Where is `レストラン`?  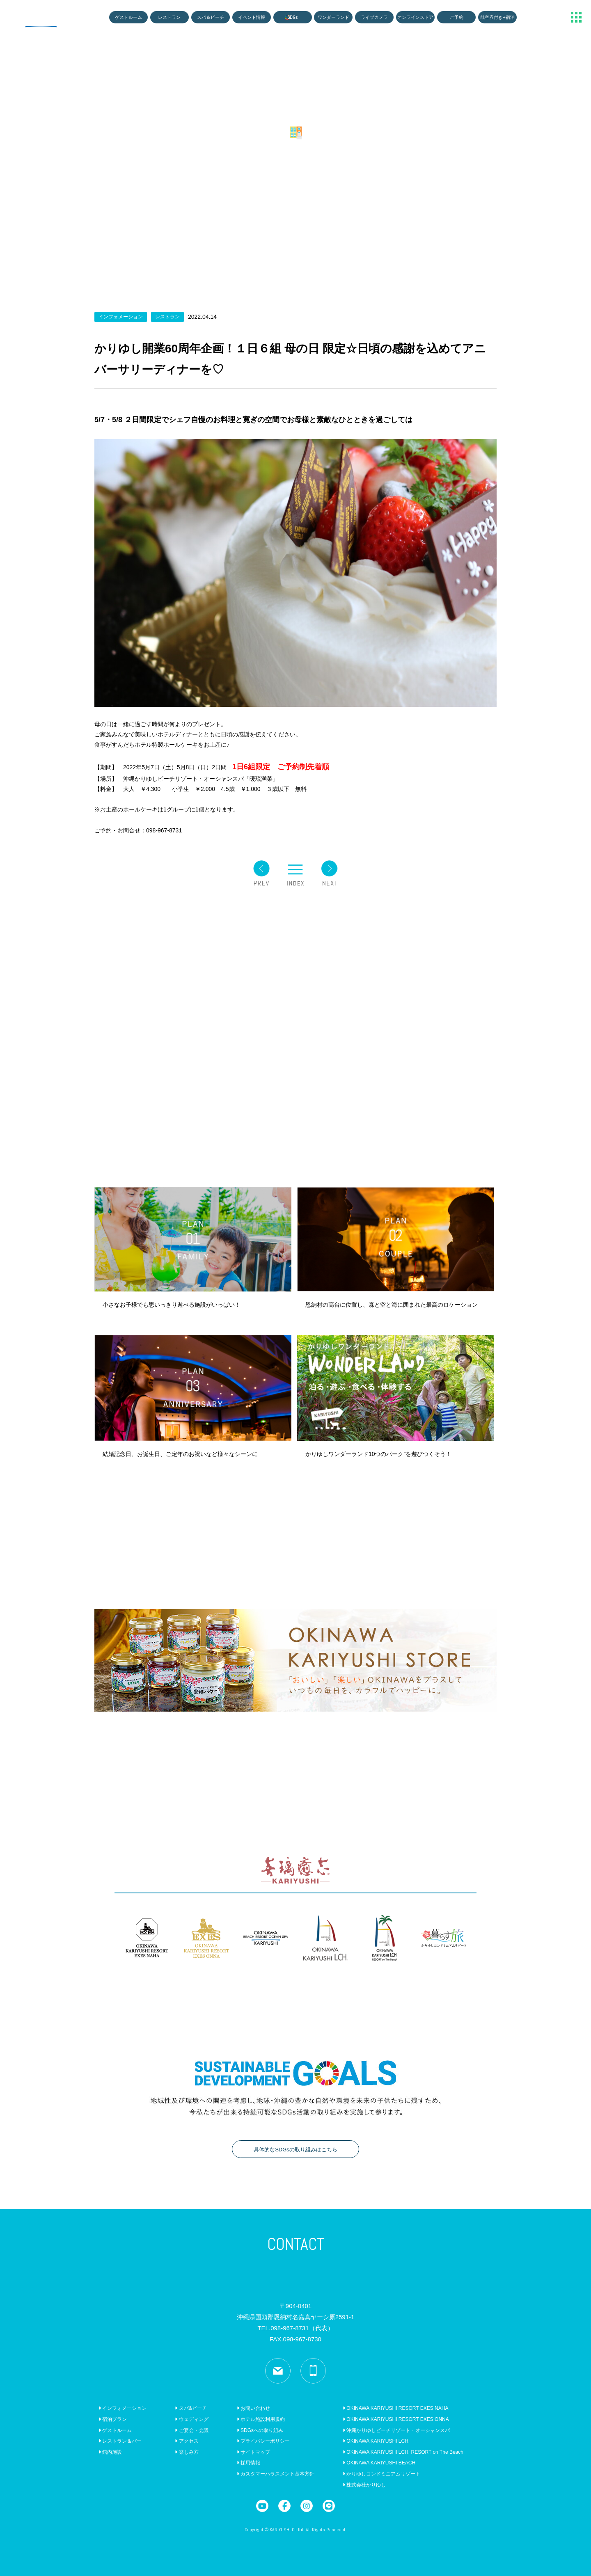 レストラン is located at coordinates (169, 17).